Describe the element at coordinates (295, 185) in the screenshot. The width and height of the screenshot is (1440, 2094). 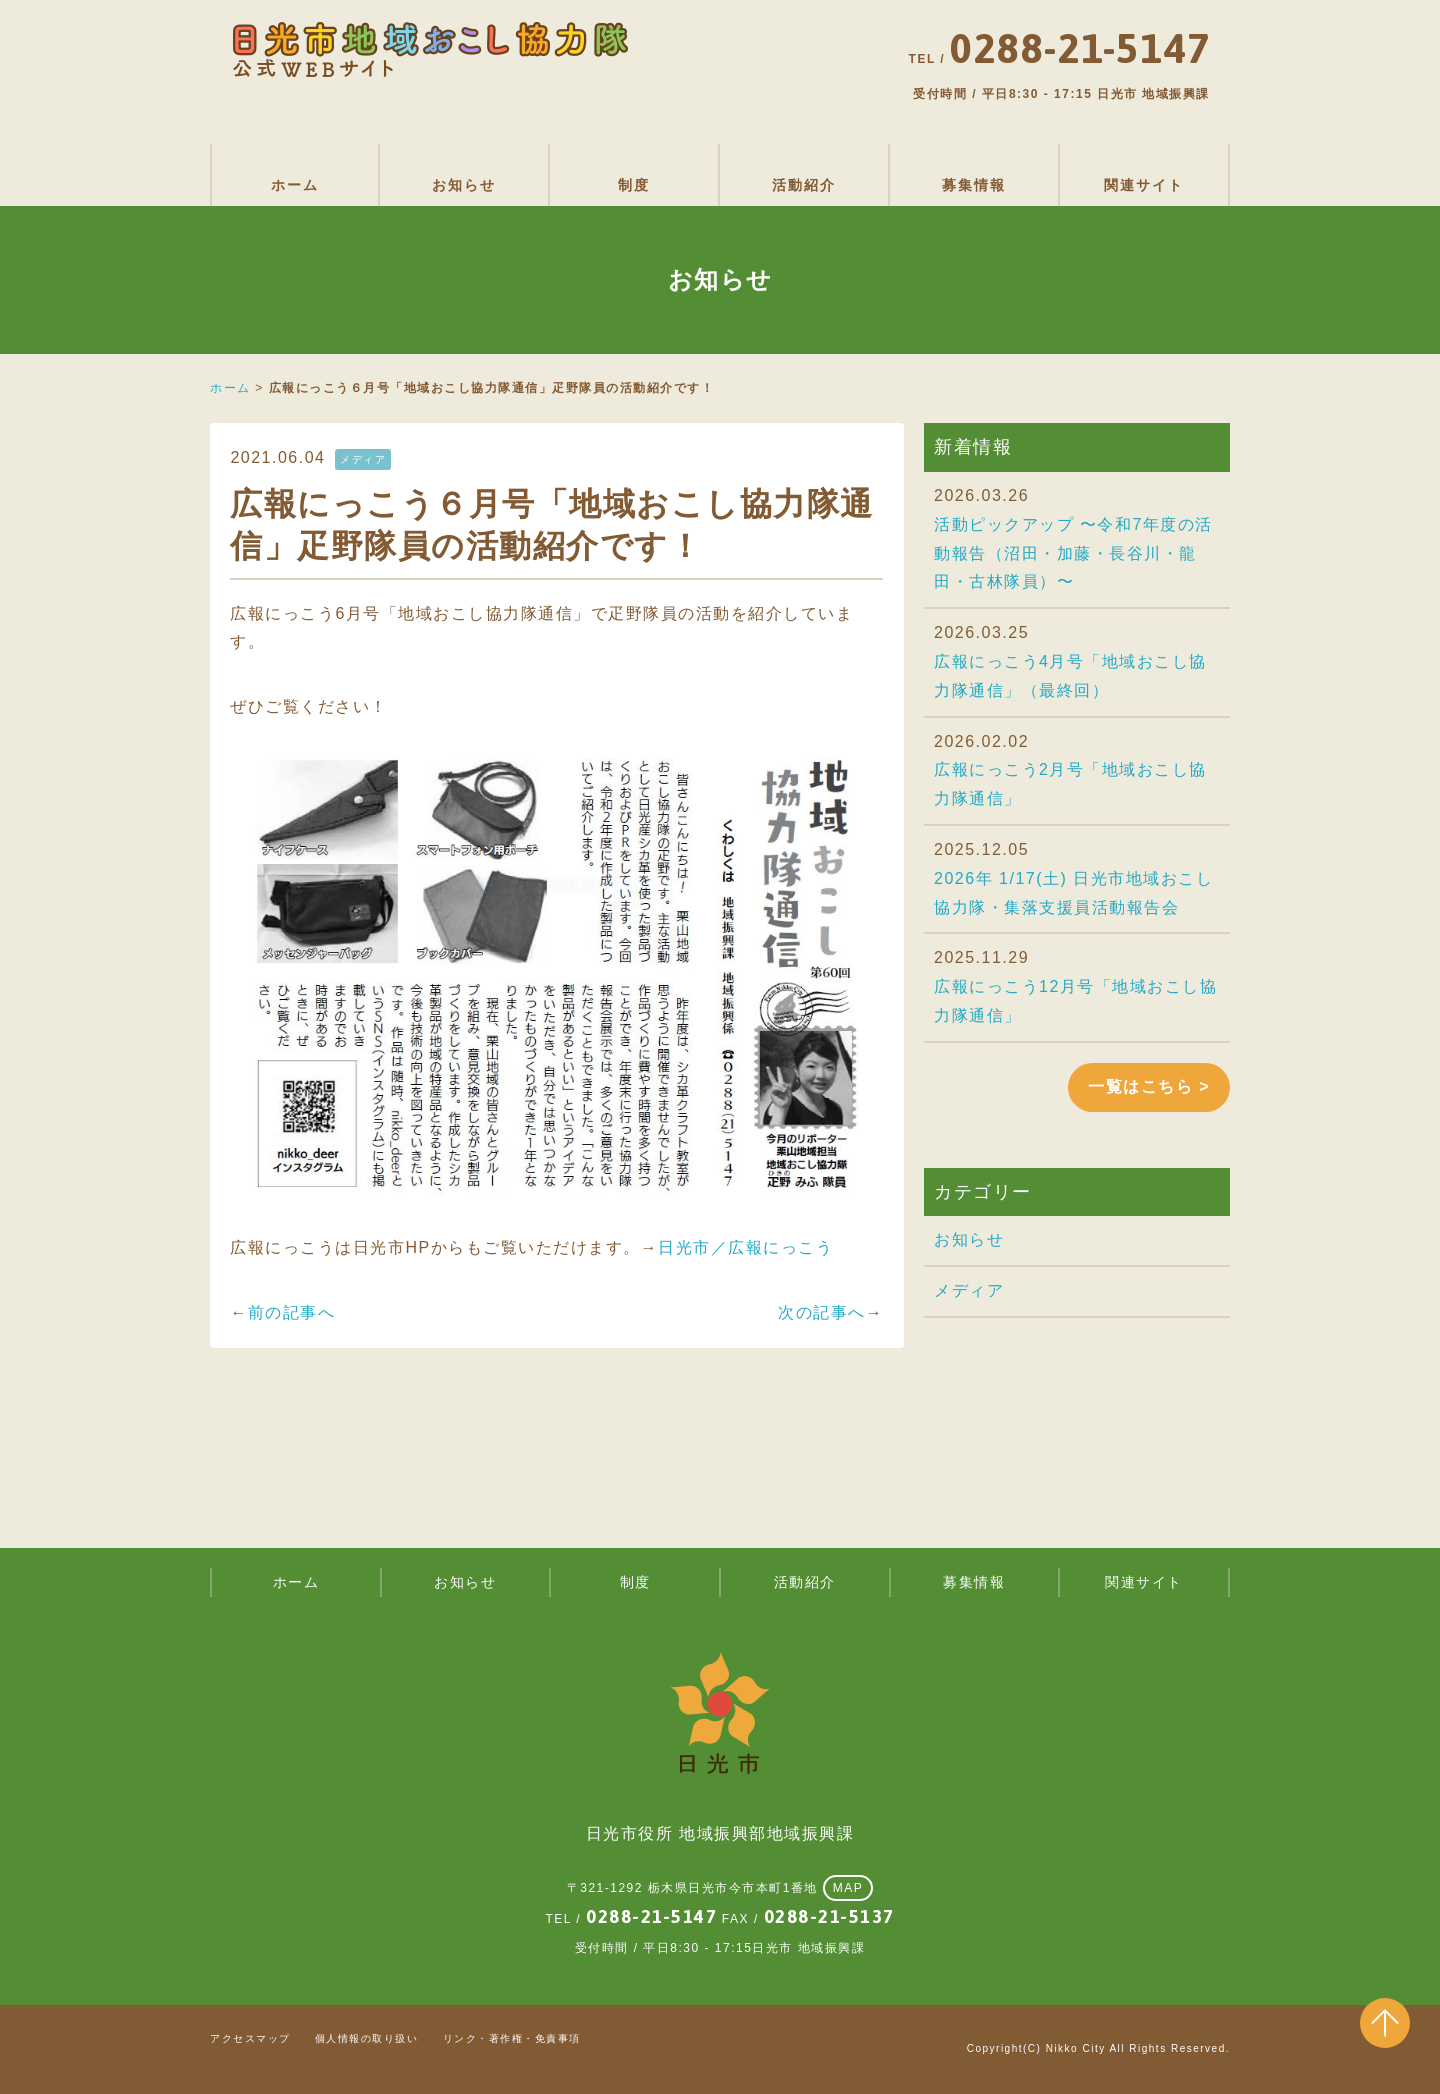
I see `ホーム` at that location.